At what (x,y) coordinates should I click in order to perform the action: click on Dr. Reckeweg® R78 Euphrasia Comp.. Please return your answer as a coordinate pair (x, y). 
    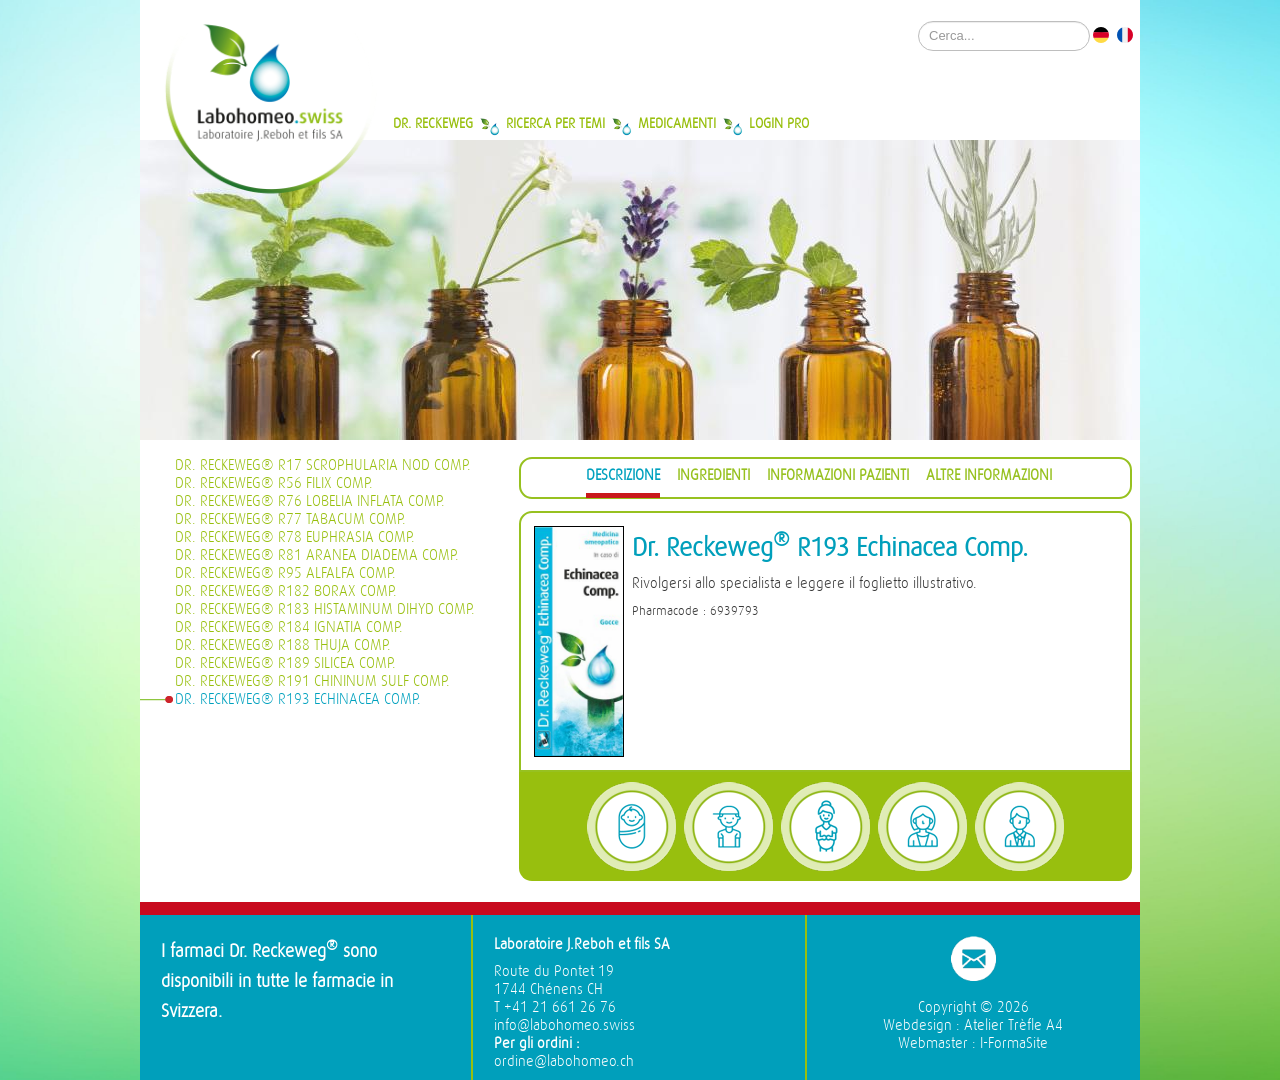
    Looking at the image, I should click on (295, 537).